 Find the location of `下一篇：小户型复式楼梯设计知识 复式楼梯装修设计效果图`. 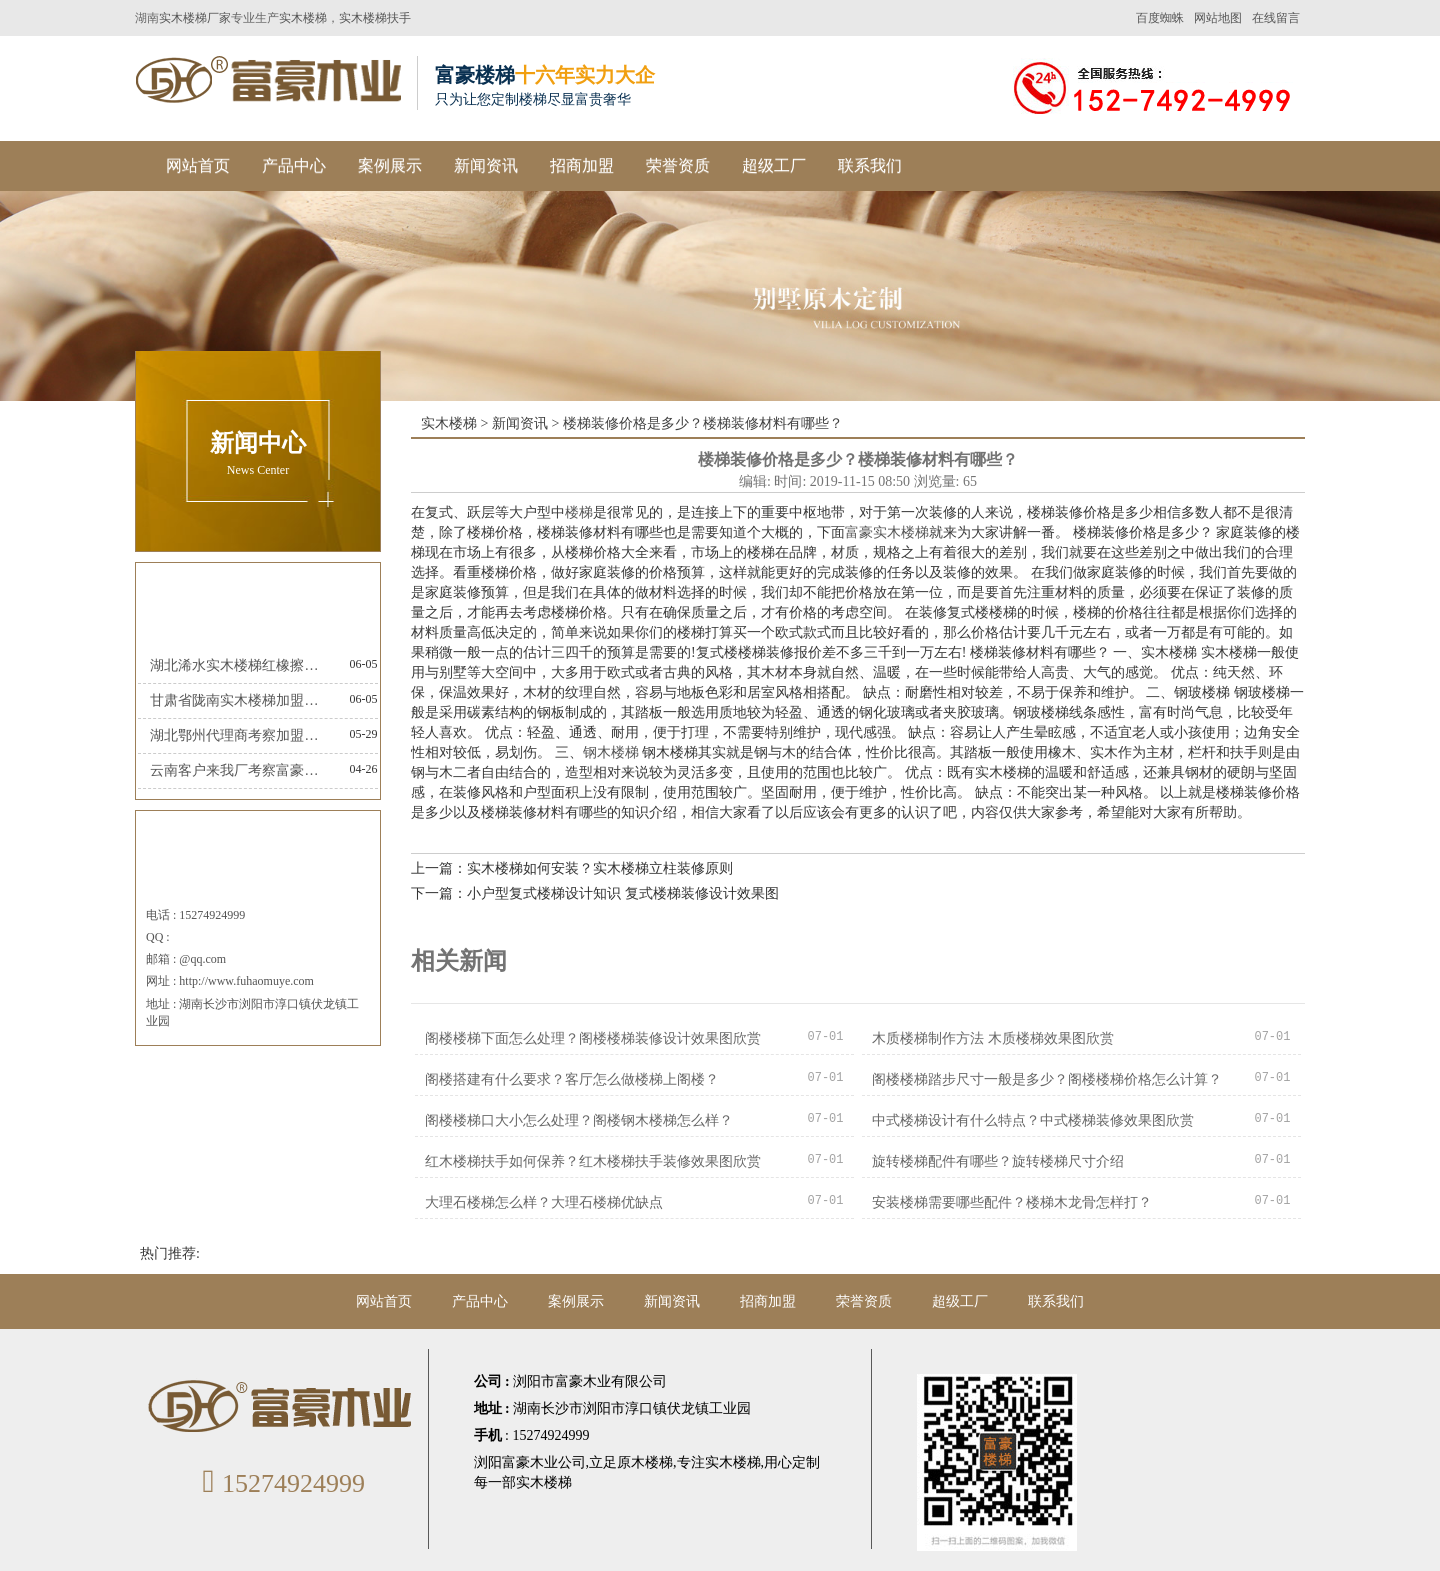

下一篇：小户型复式楼梯设计知识 复式楼梯装修设计效果图 is located at coordinates (595, 893).